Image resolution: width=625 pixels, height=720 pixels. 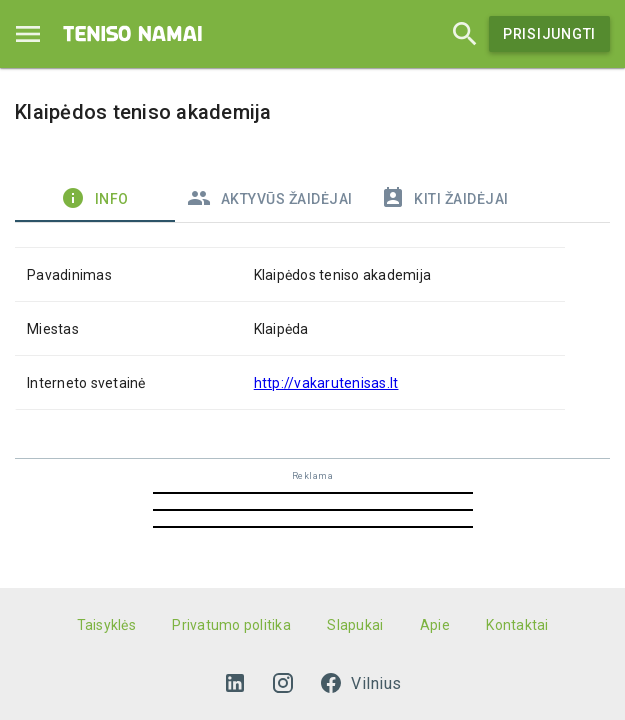 I want to click on Info [tab], so click(x=95, y=198).